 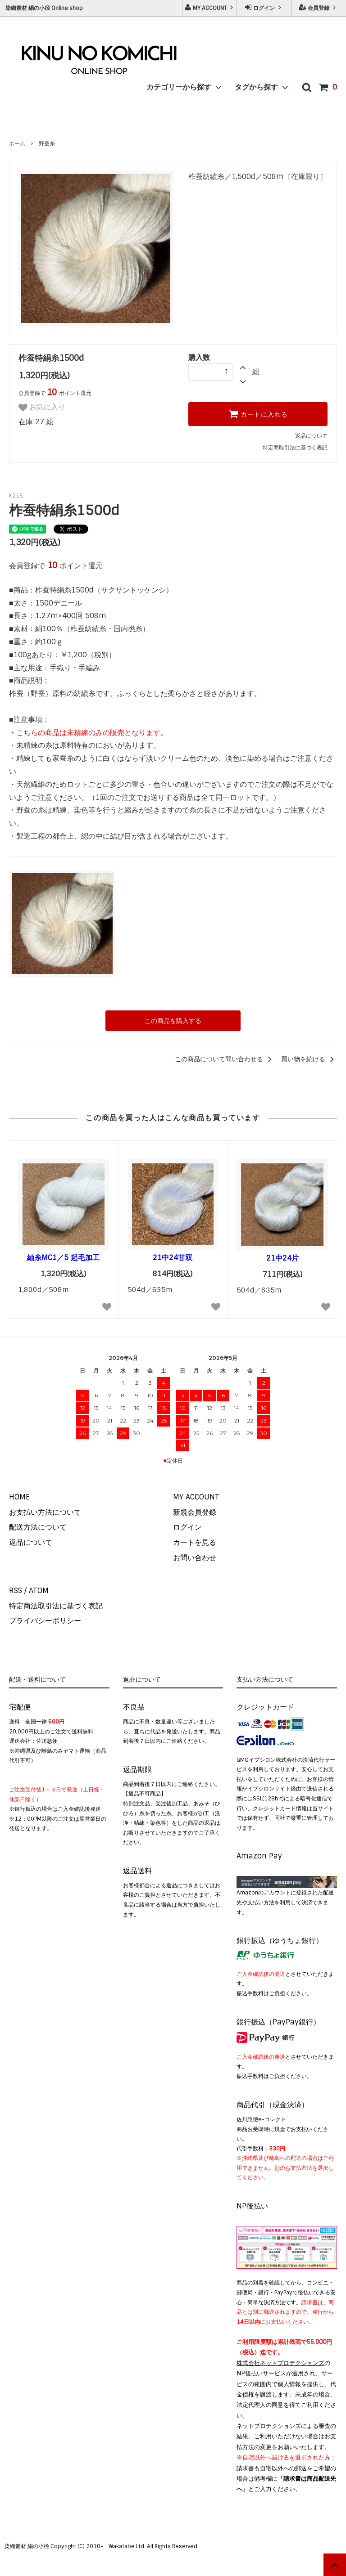 I want to click on MY ACCOUNT, so click(x=209, y=8).